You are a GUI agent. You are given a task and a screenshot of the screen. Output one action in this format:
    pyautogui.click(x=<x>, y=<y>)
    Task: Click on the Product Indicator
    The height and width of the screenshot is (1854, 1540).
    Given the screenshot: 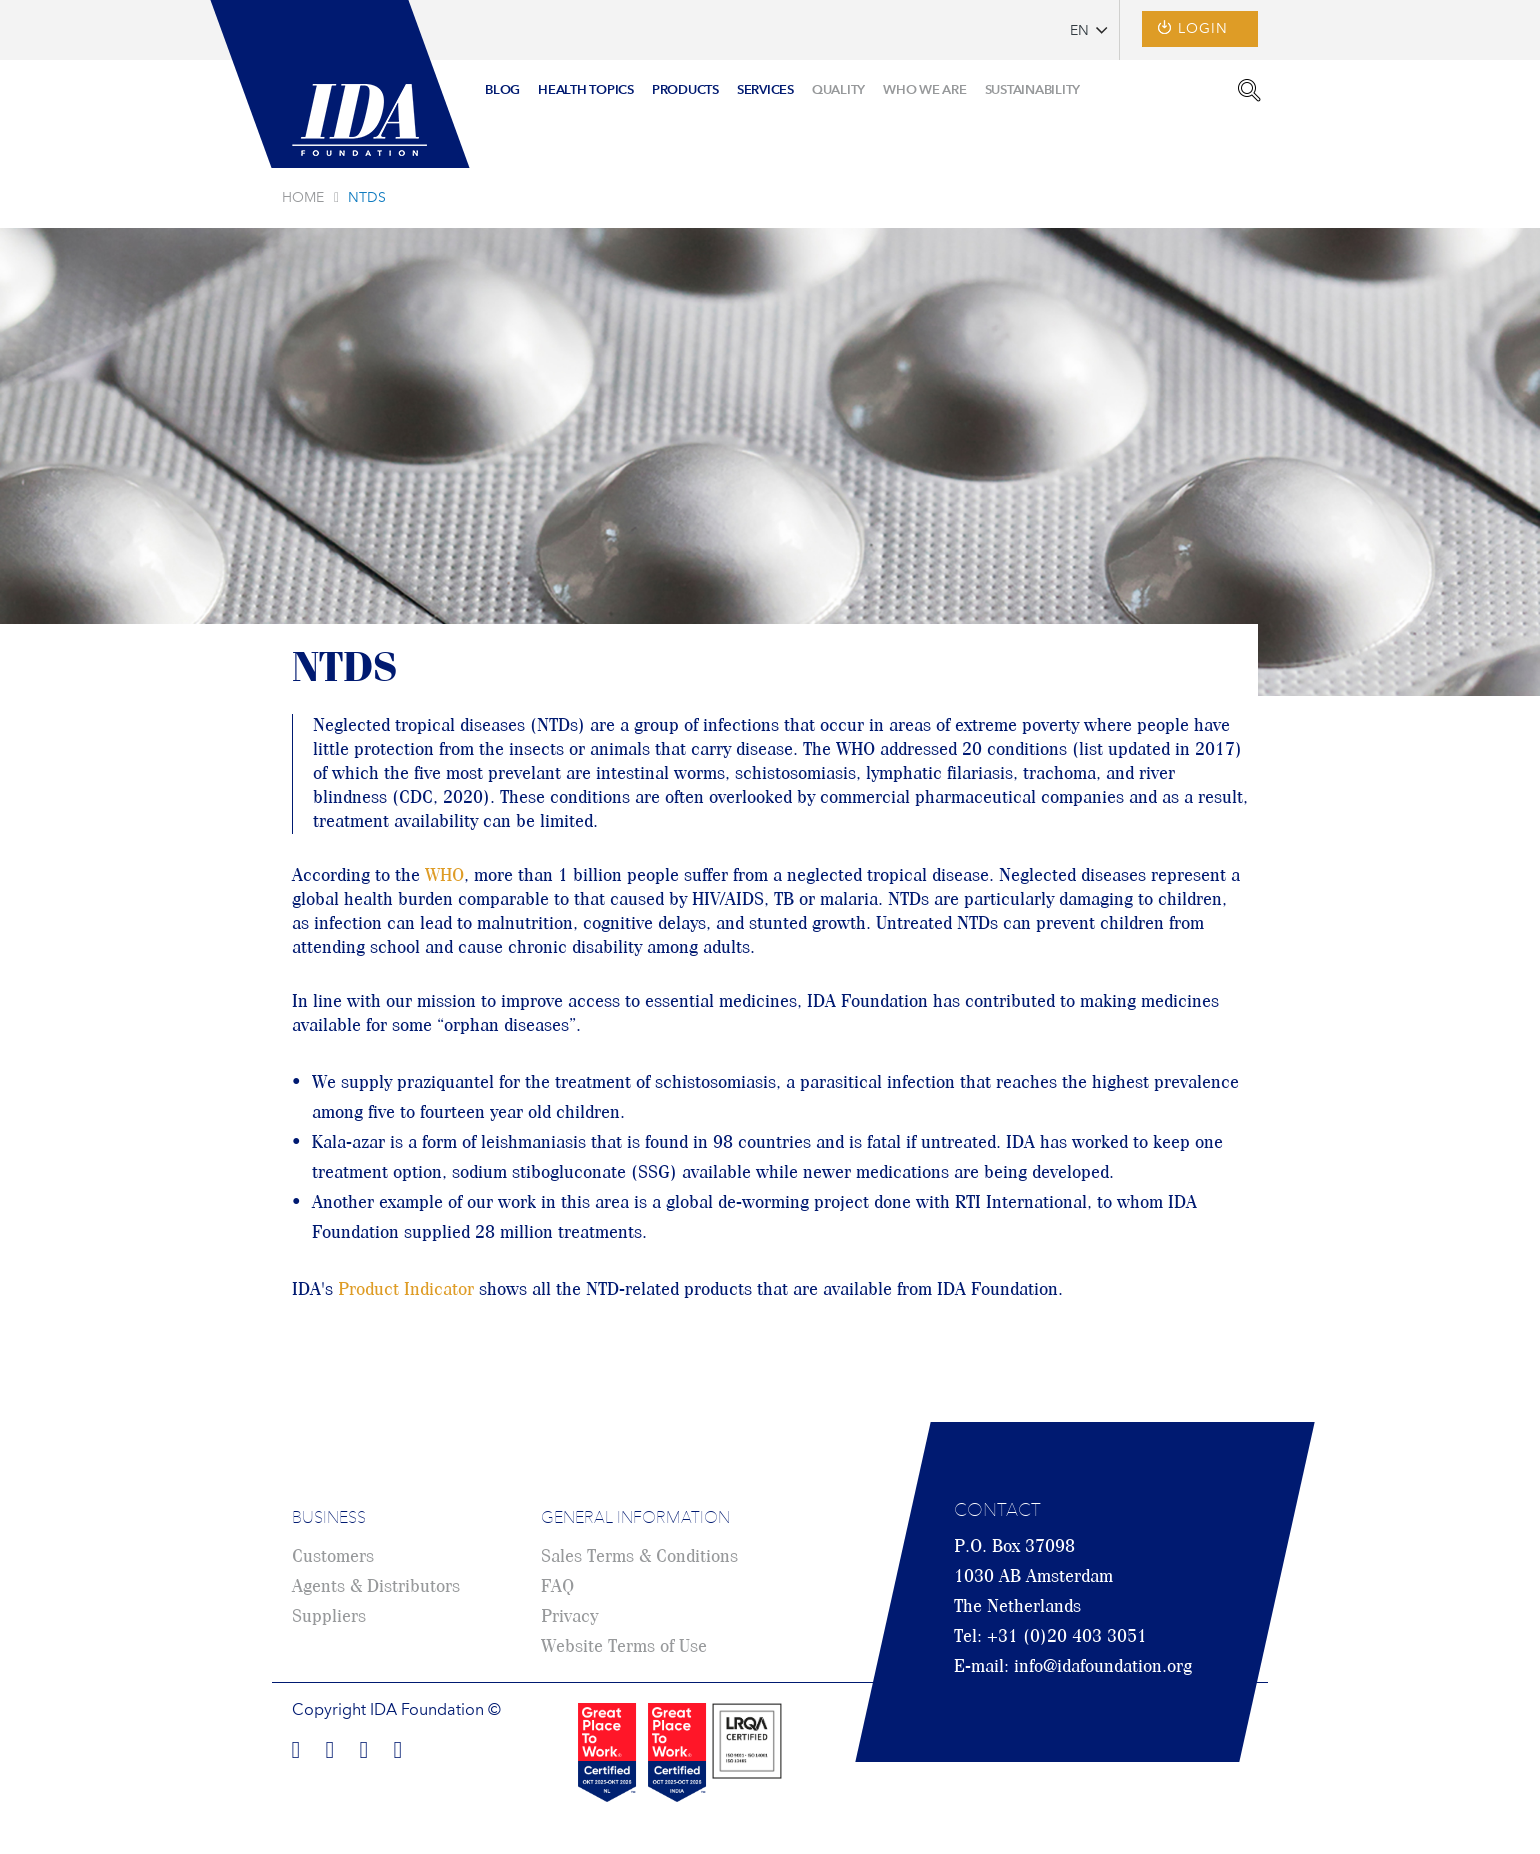 What is the action you would take?
    pyautogui.click(x=406, y=1290)
    